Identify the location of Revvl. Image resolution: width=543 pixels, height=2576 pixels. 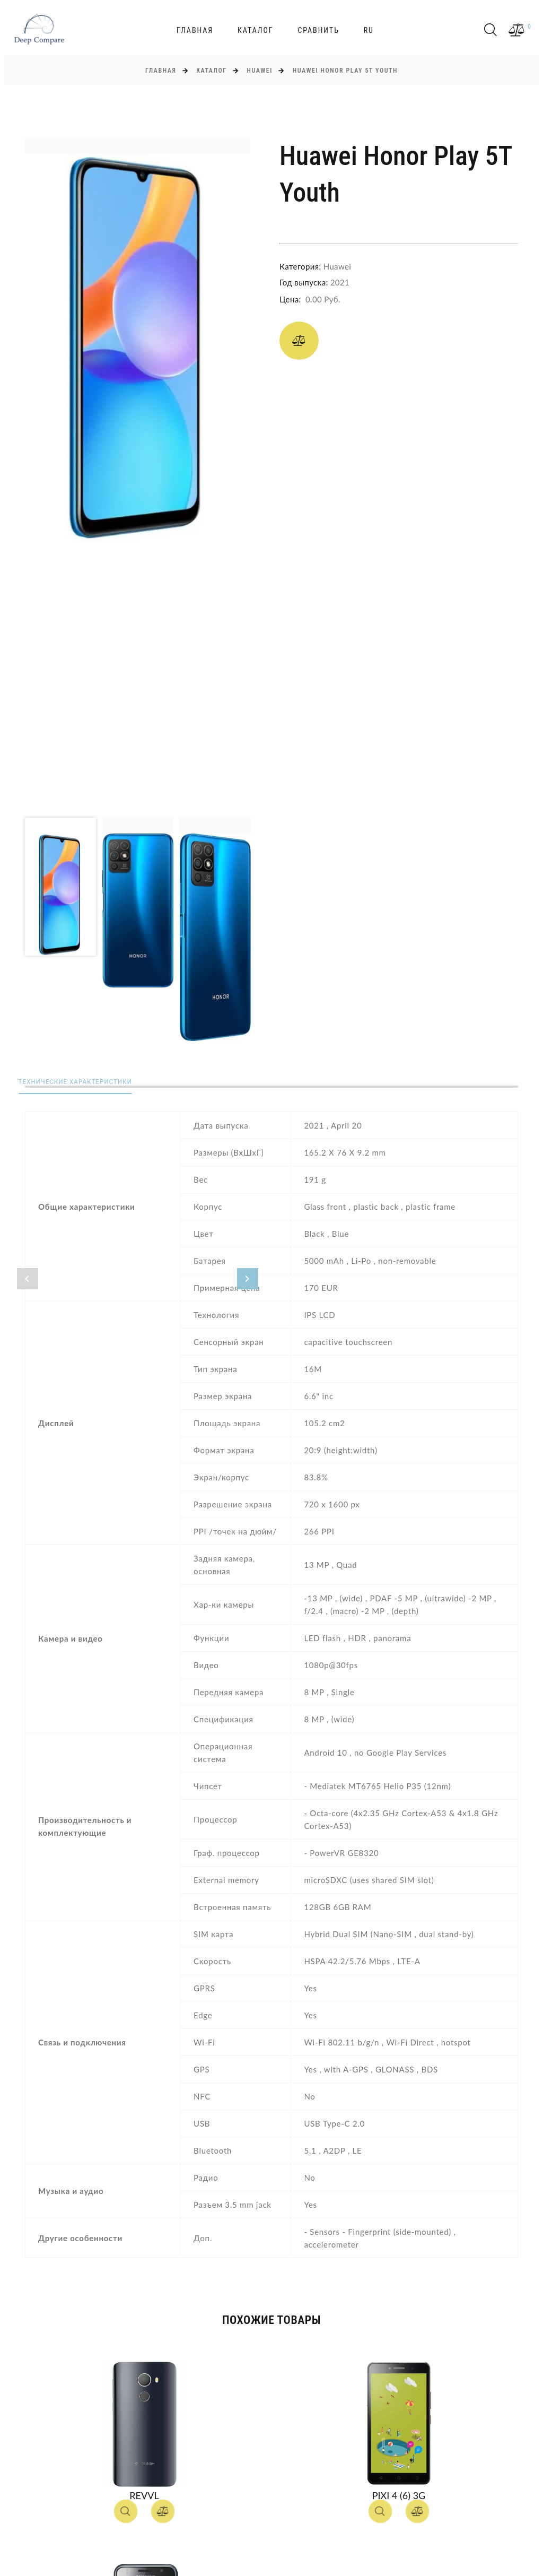
(144, 2495).